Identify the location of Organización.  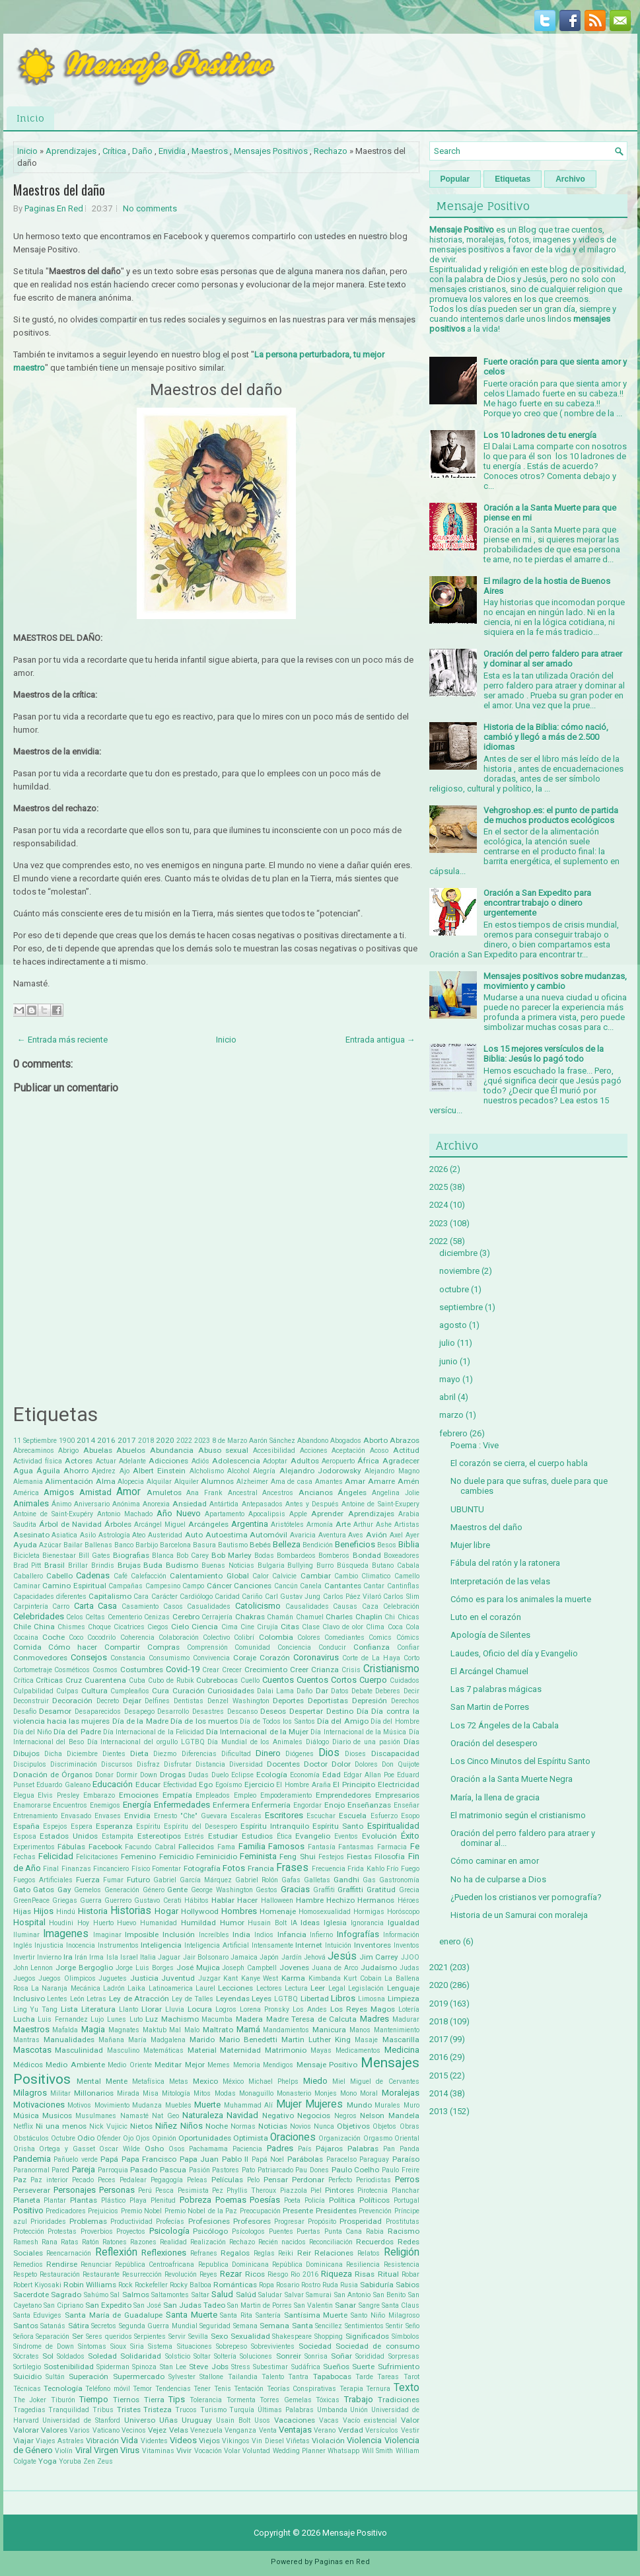
(339, 2138).